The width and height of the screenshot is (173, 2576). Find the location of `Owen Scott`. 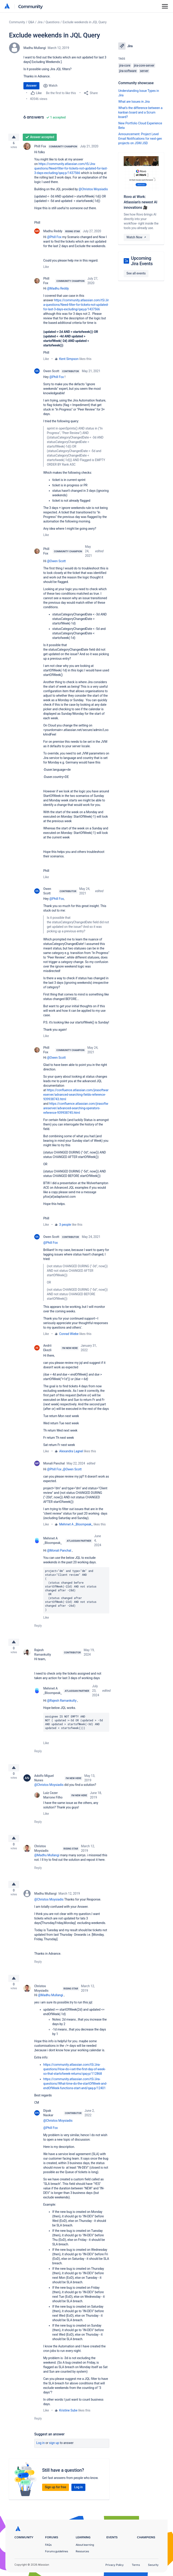

Owen Scott is located at coordinates (51, 373).